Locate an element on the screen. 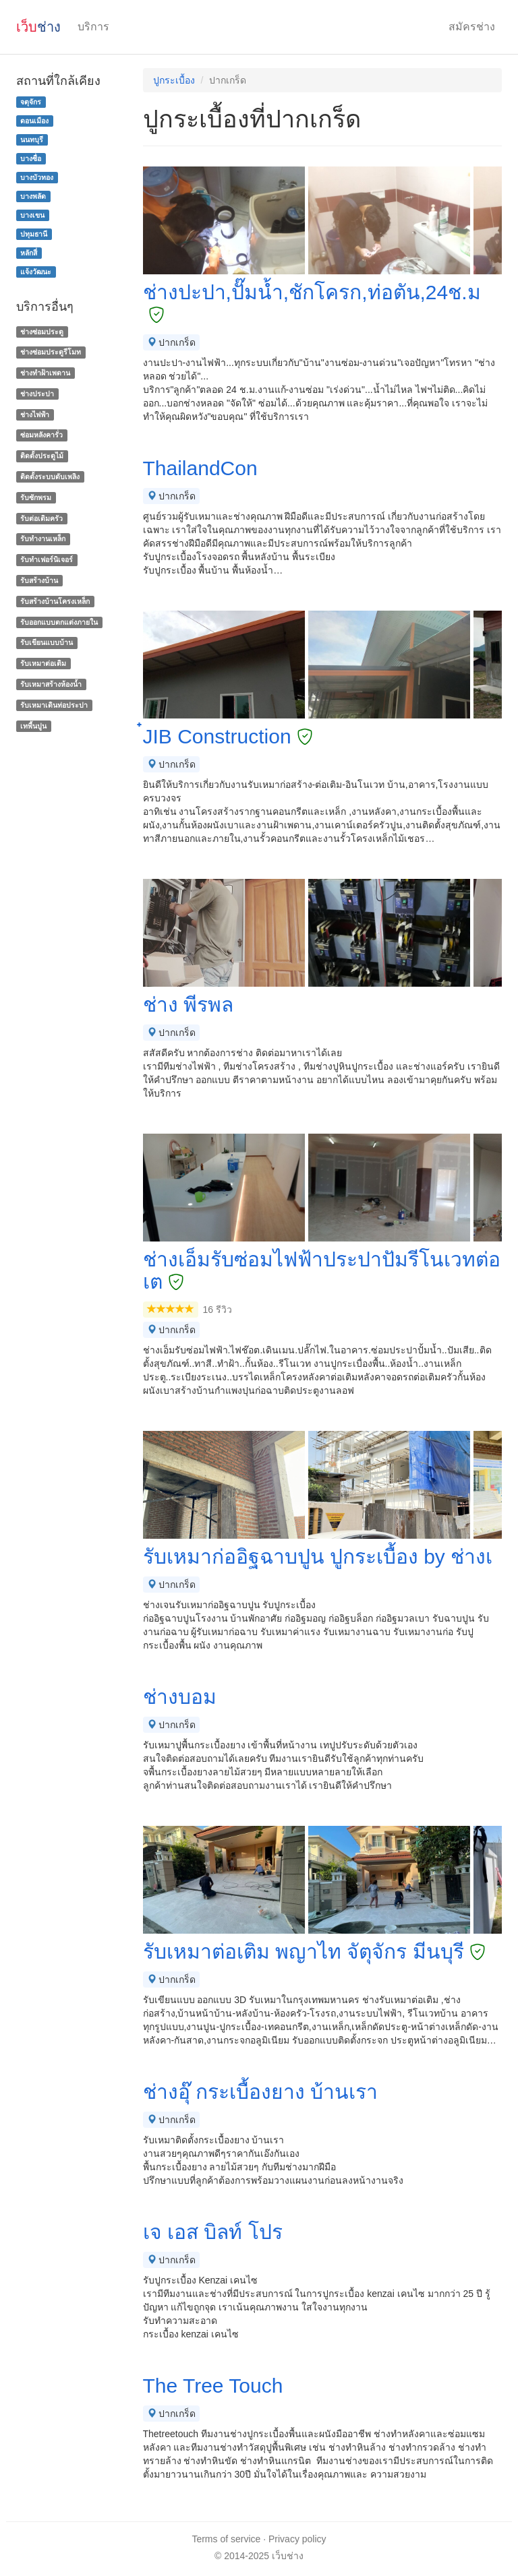 The image size is (518, 2576). ปทุมธานี is located at coordinates (33, 234).